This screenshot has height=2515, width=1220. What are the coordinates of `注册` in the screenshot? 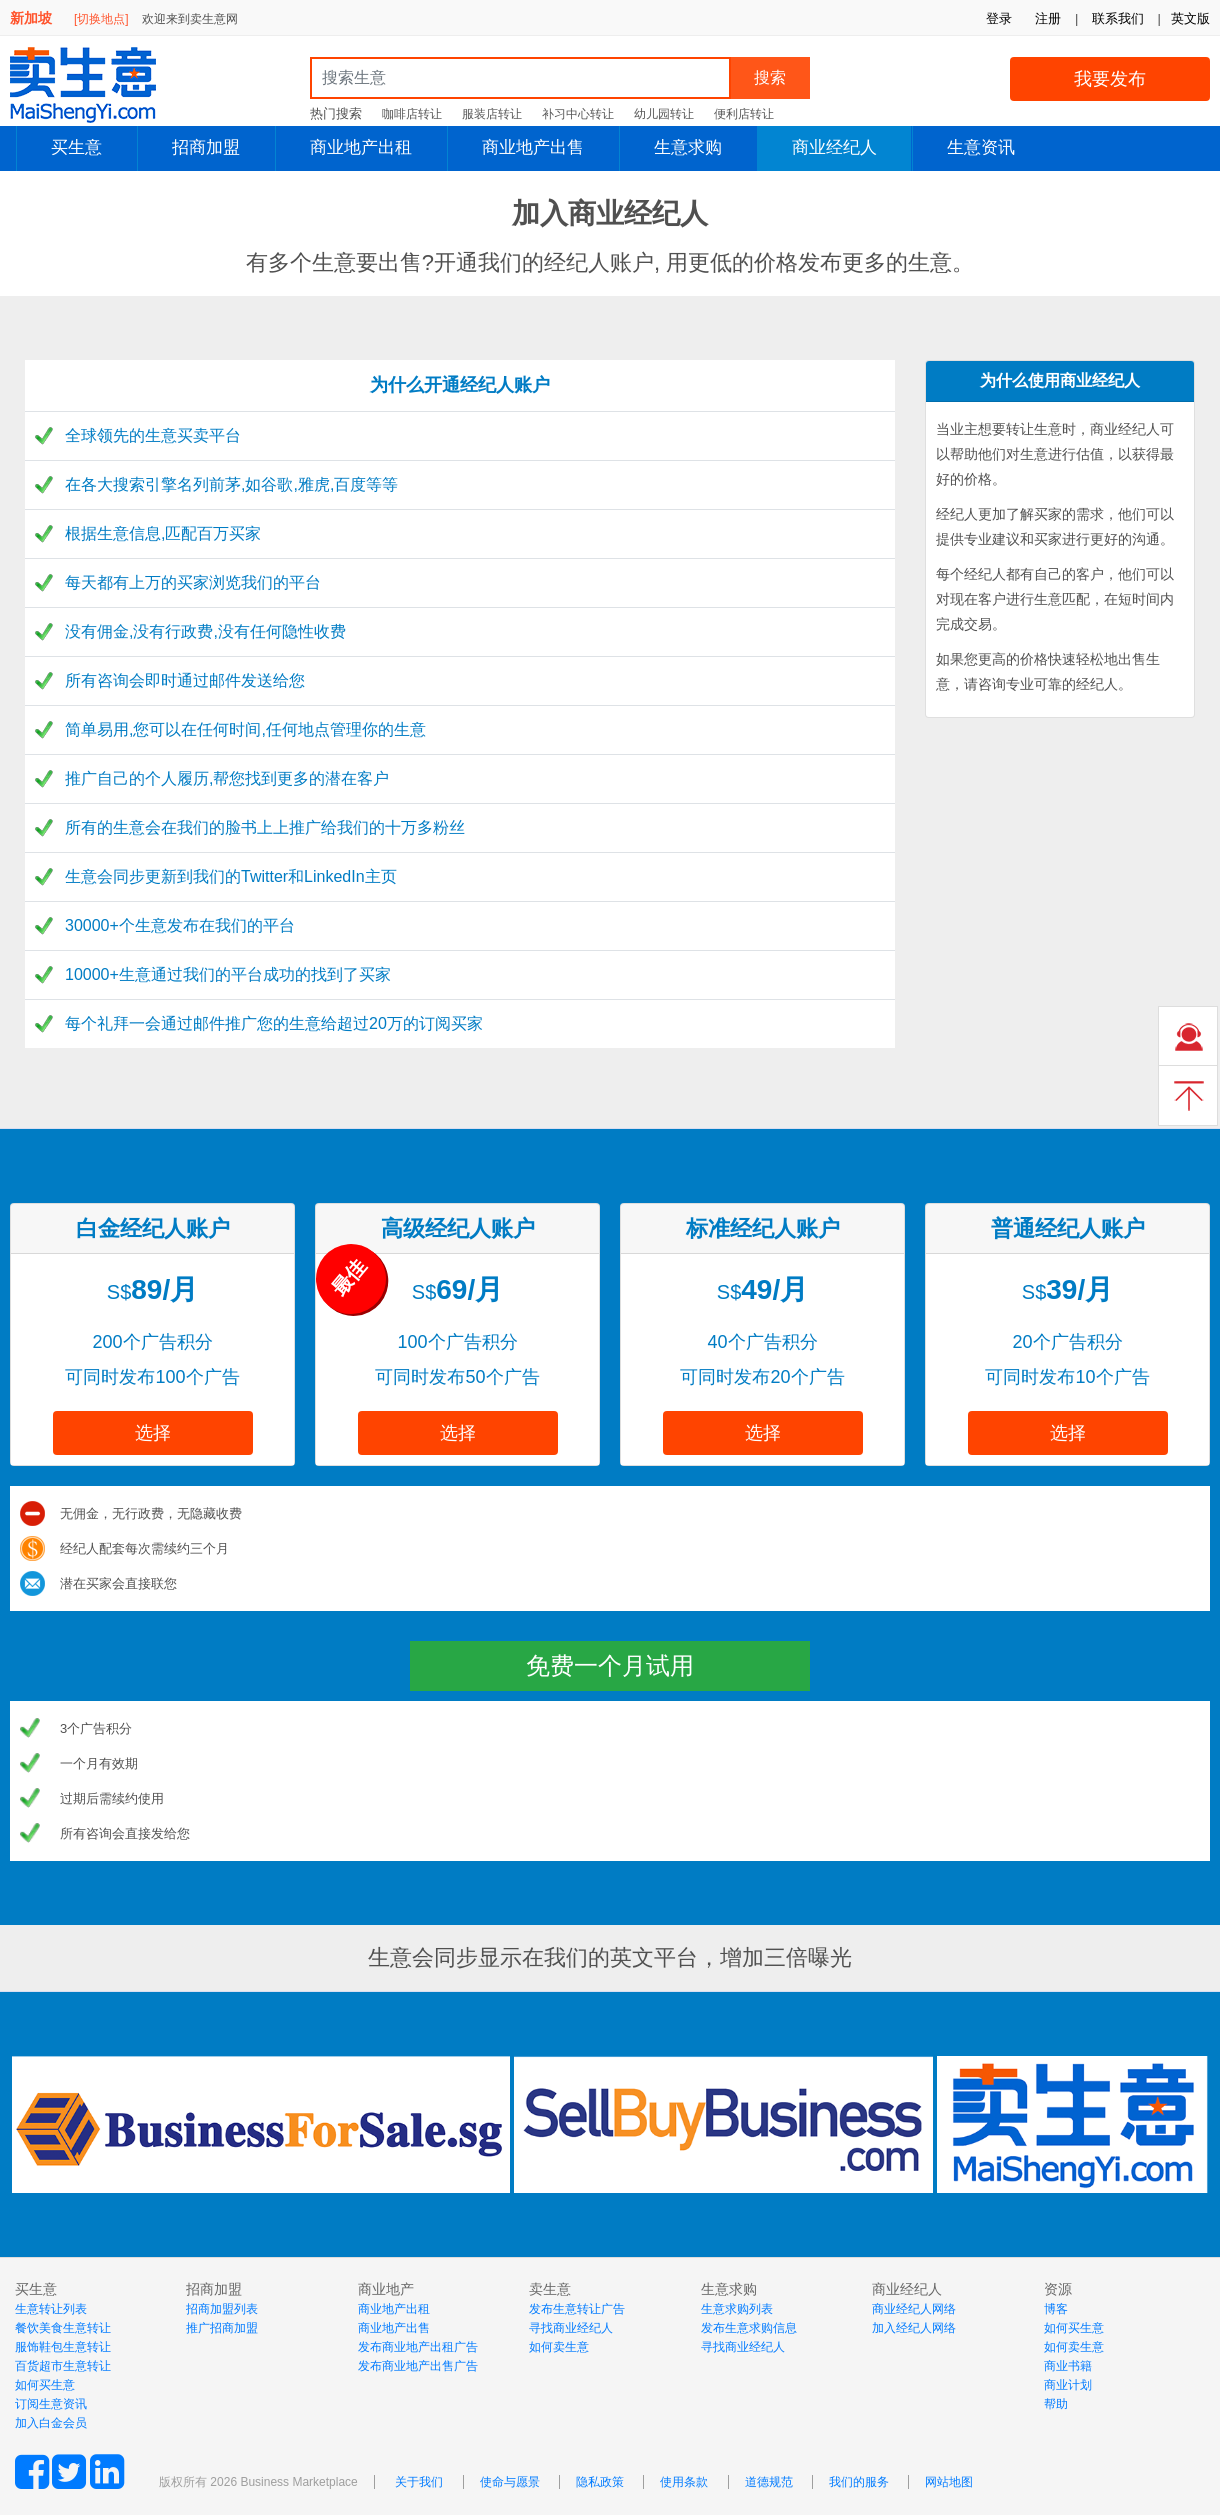 It's located at (1048, 18).